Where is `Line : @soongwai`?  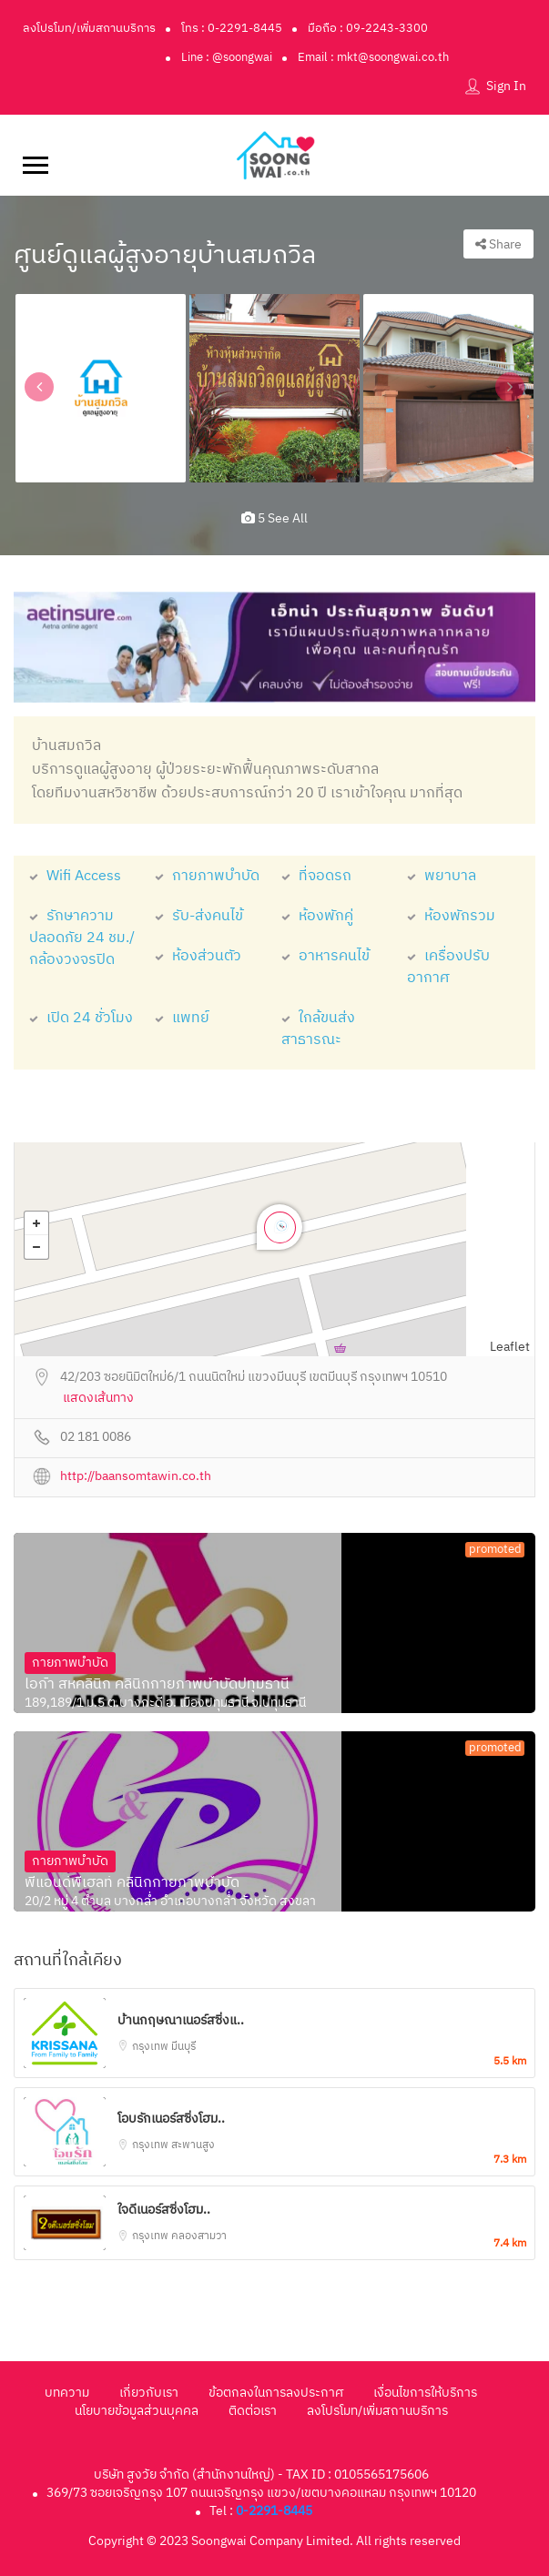 Line : @soongwai is located at coordinates (226, 57).